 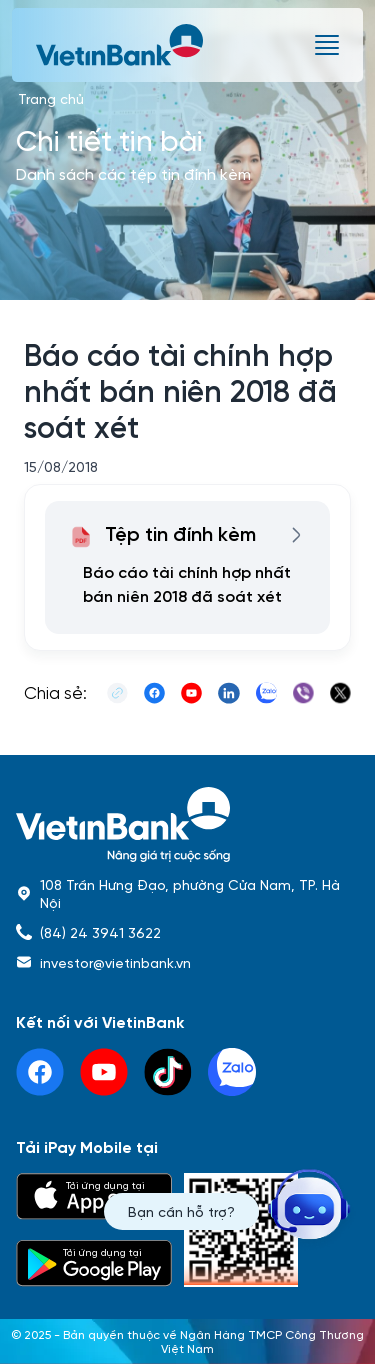 What do you see at coordinates (121, 45) in the screenshot?
I see `[vietinbank]` at bounding box center [121, 45].